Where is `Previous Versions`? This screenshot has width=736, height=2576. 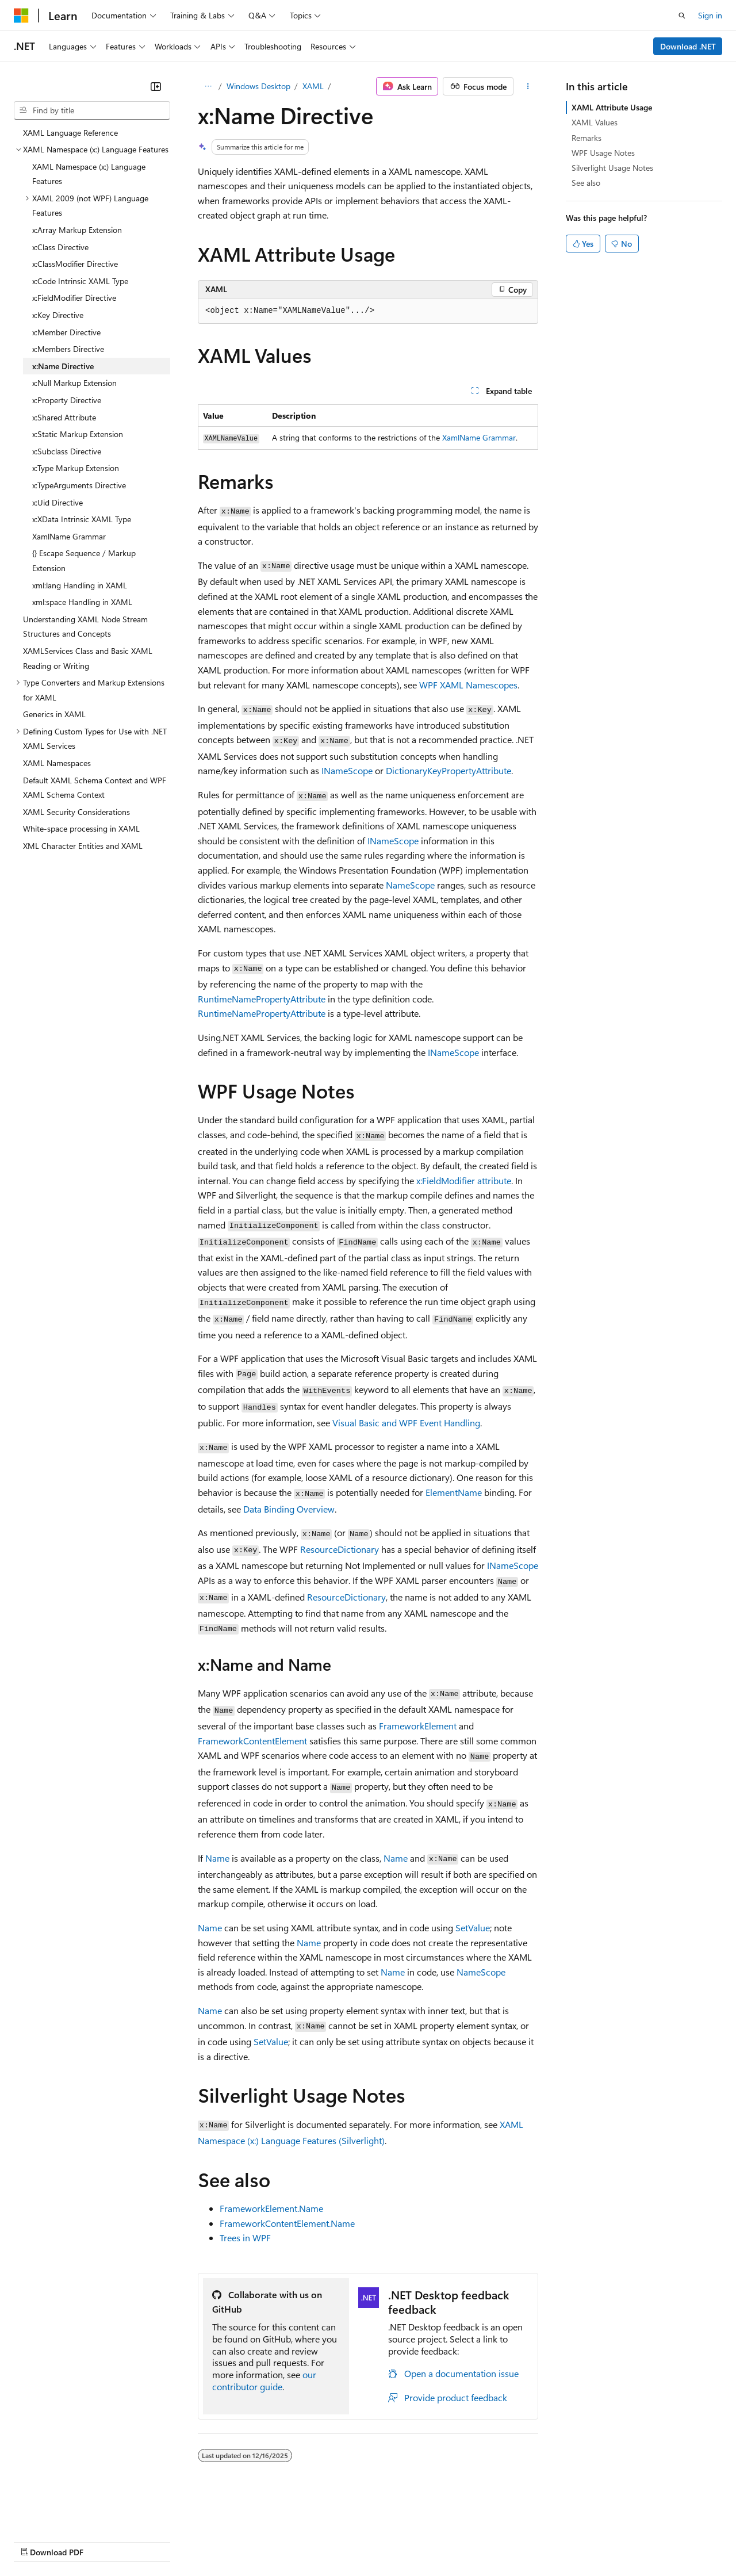 Previous Versions is located at coordinates (104, 2541).